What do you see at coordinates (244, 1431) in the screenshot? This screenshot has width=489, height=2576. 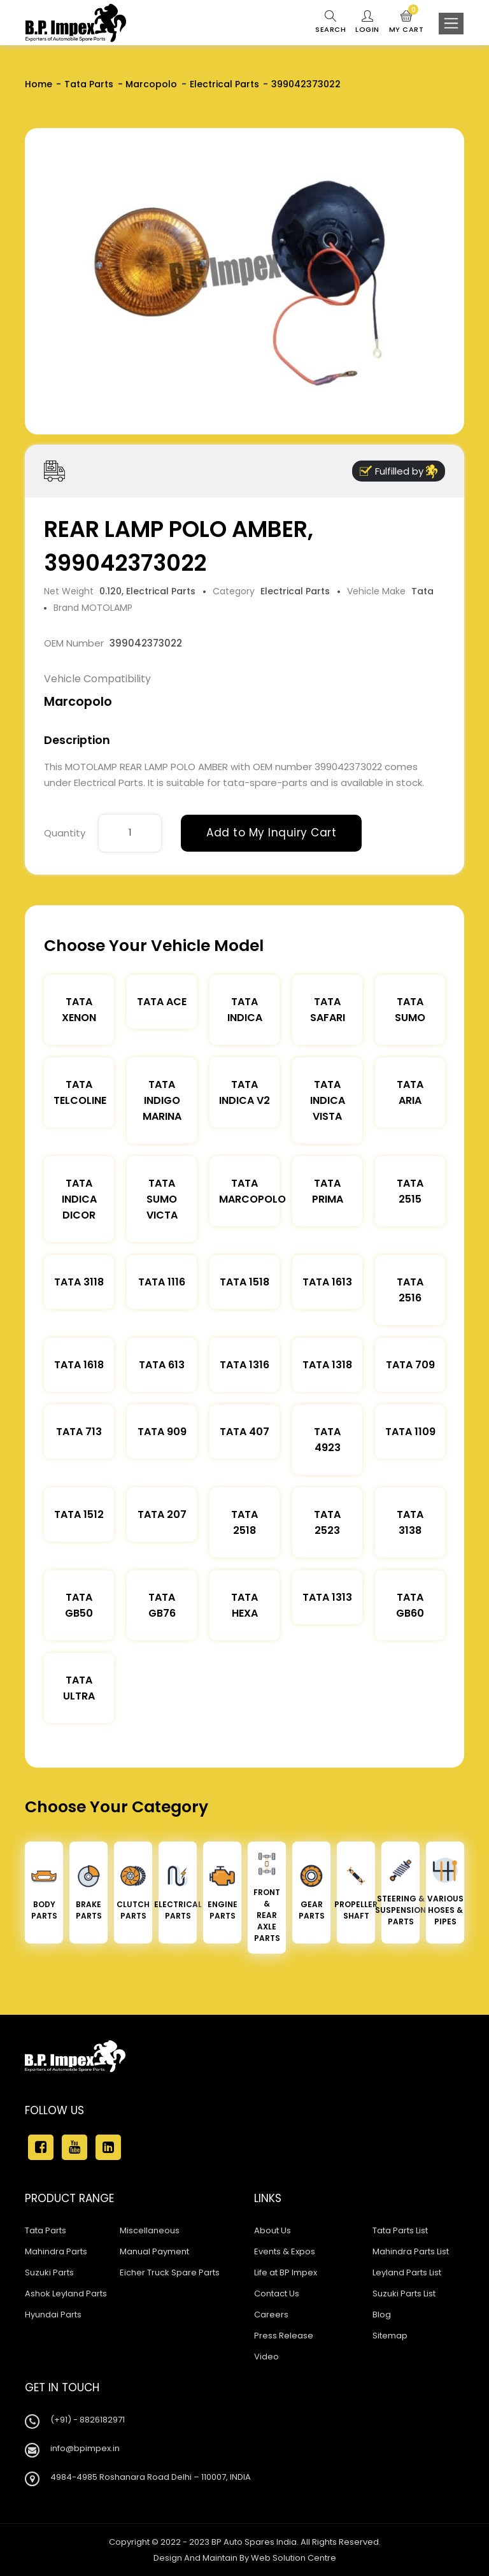 I see `Tata 407` at bounding box center [244, 1431].